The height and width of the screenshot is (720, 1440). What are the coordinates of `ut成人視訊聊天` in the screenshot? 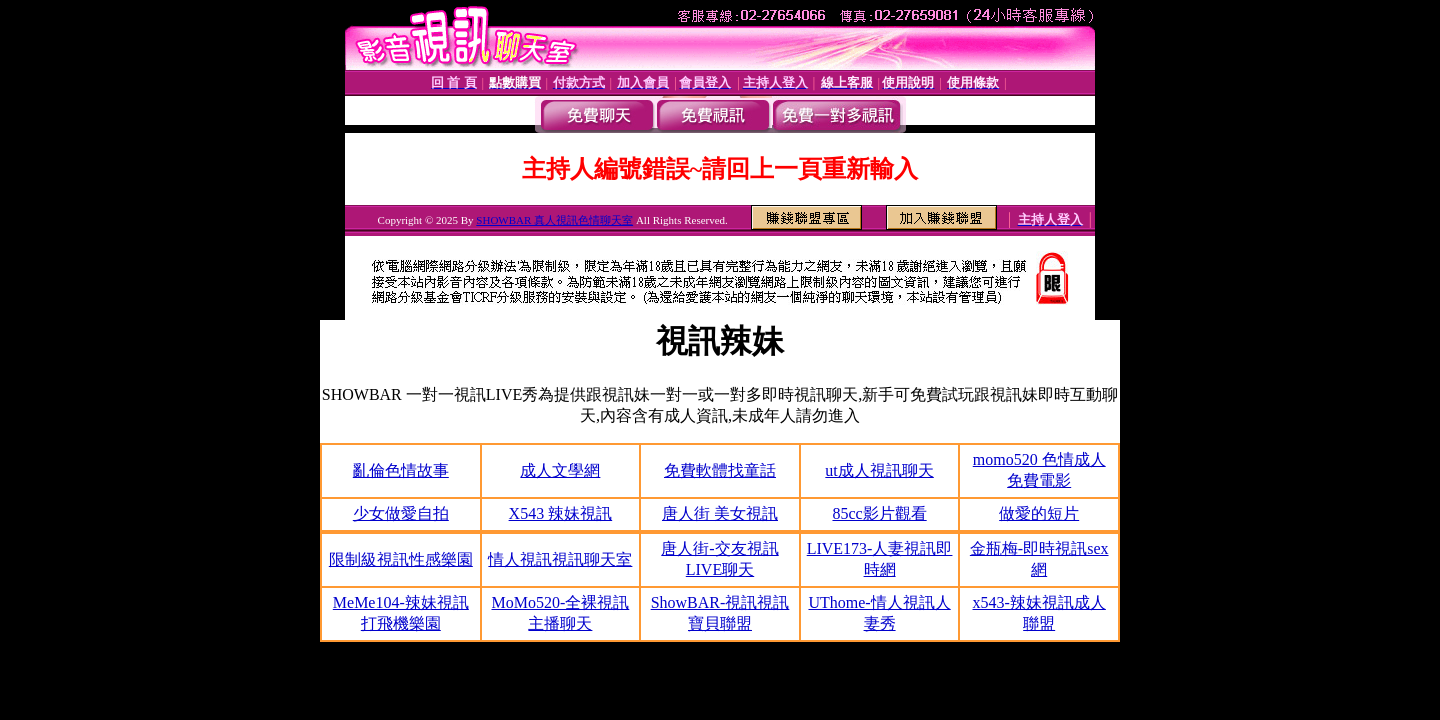 It's located at (879, 470).